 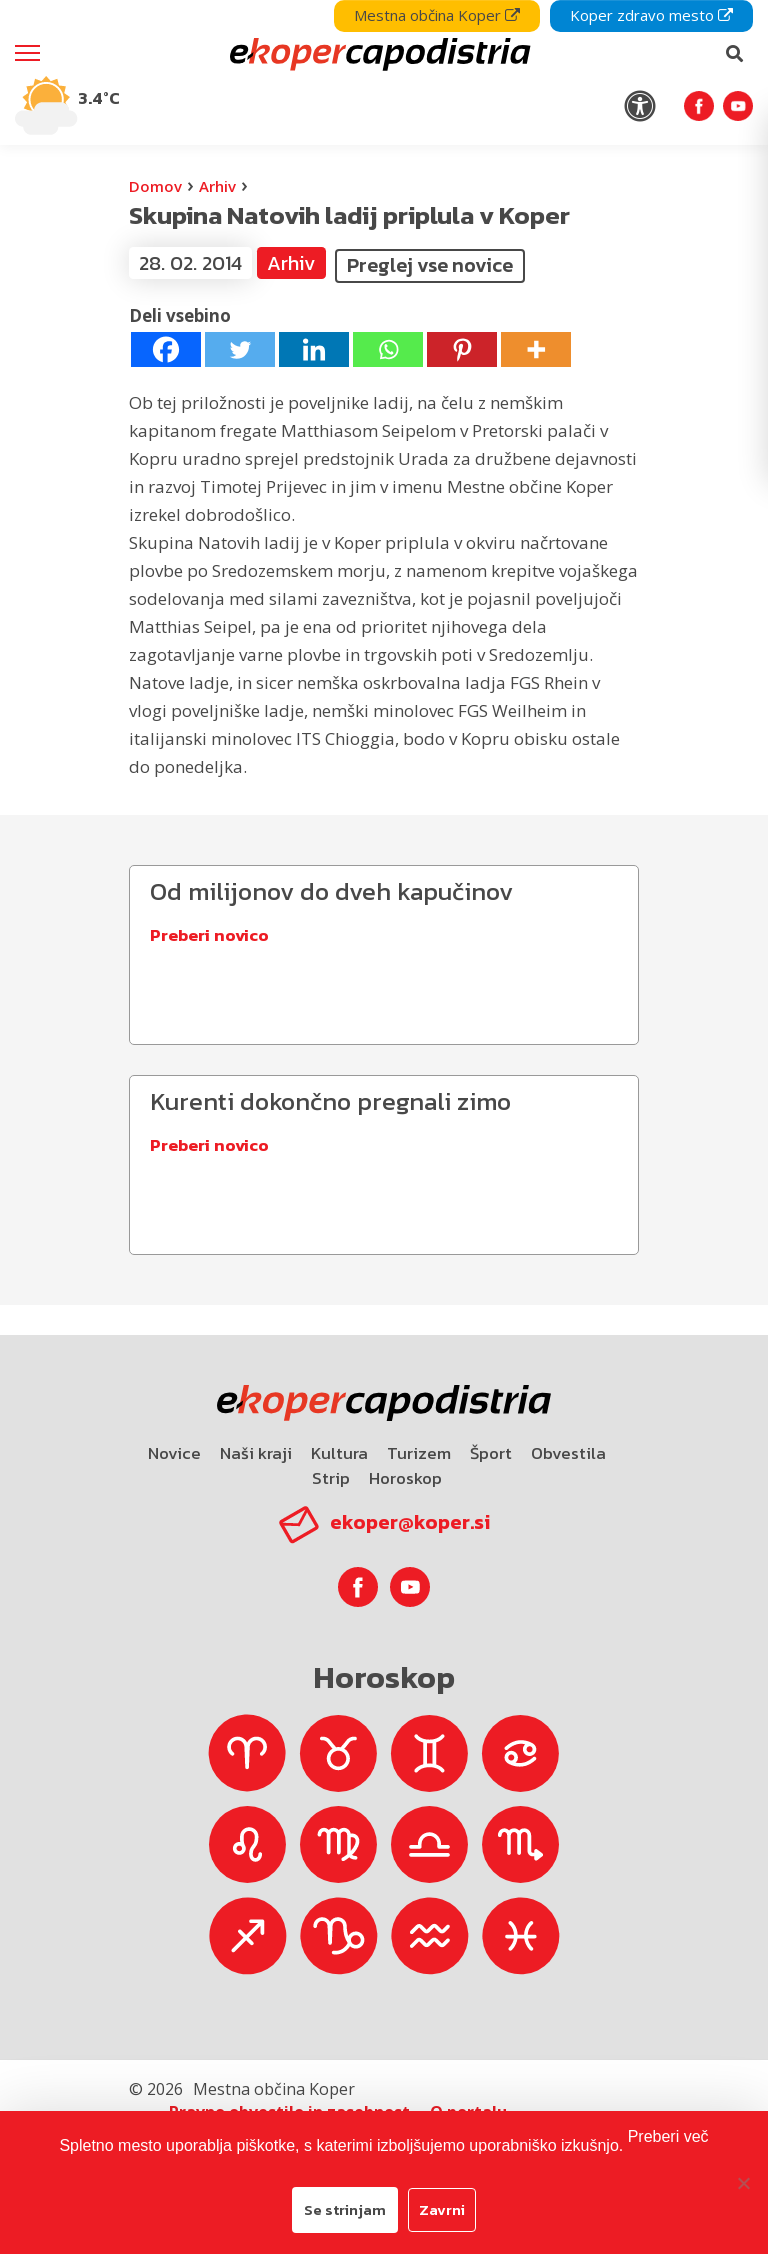 What do you see at coordinates (384, 72) in the screenshot?
I see `[navigation]` at bounding box center [384, 72].